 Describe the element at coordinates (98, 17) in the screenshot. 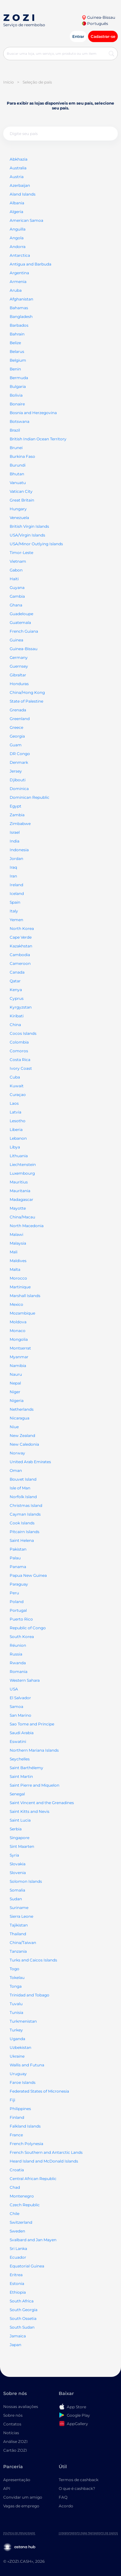

I see `Guinea-Bissau` at that location.